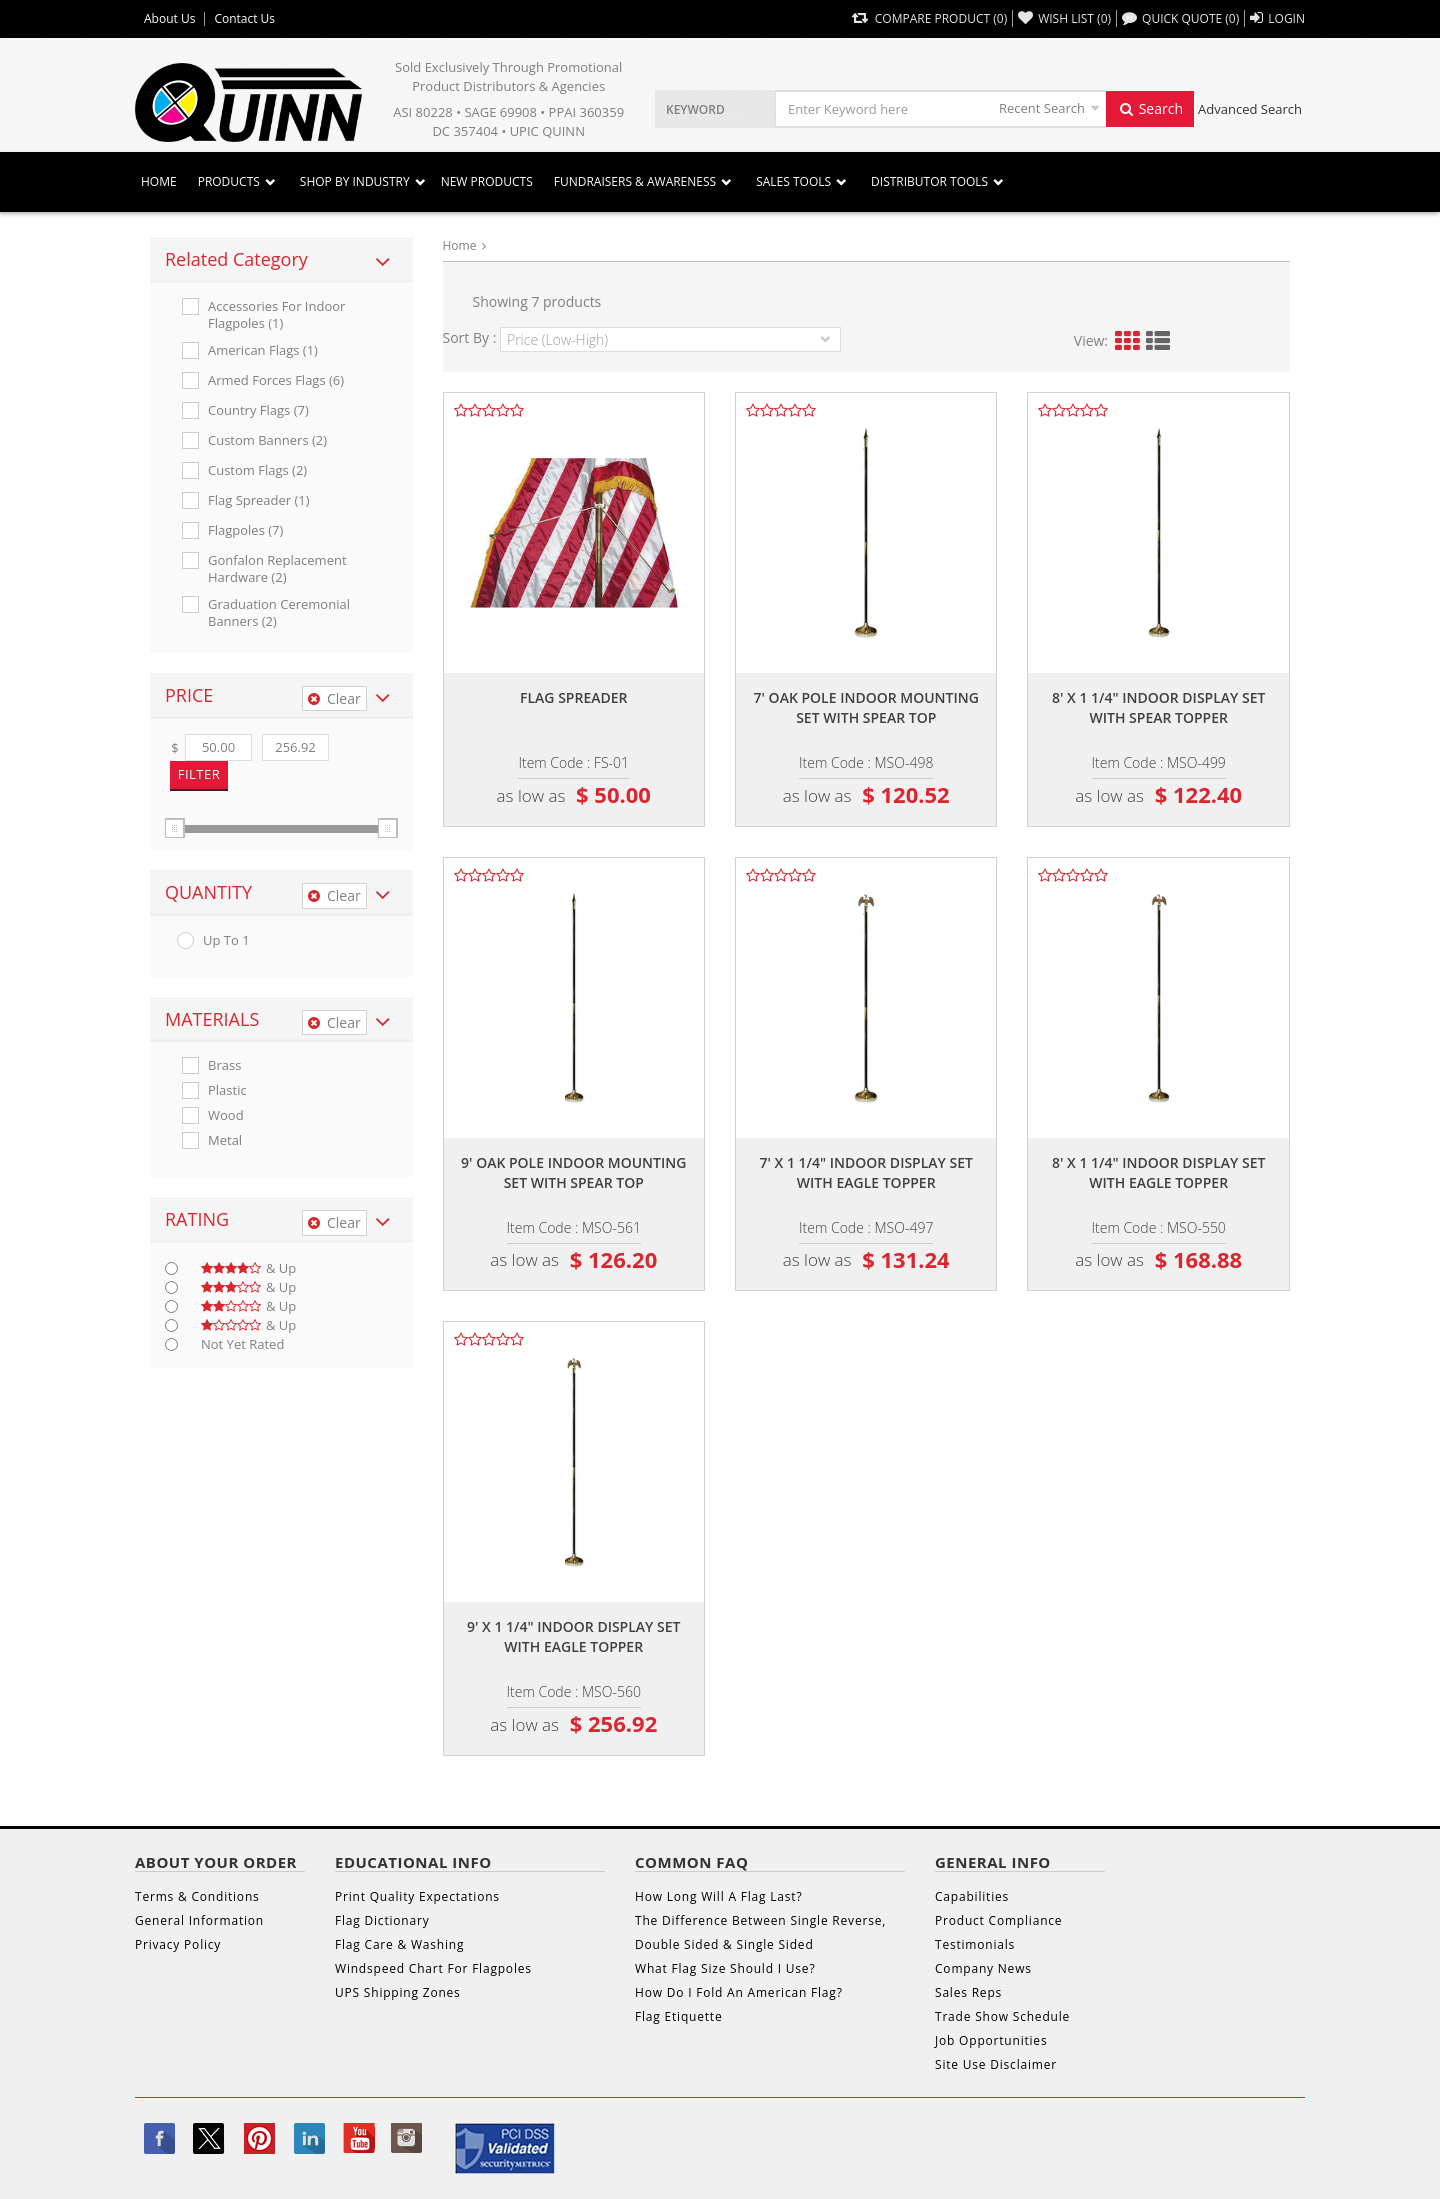  What do you see at coordinates (725, 1968) in the screenshot?
I see `What Flag Size Should I Use?` at bounding box center [725, 1968].